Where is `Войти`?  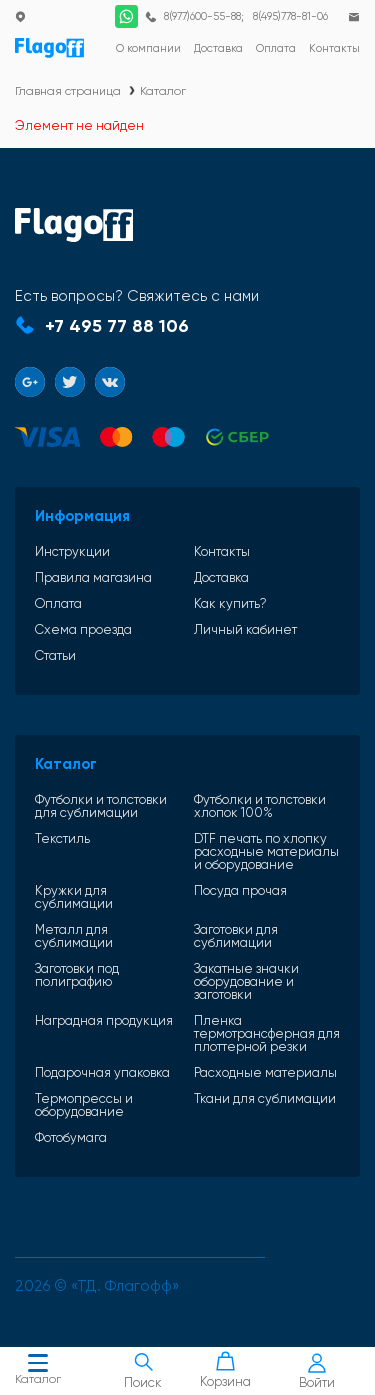
Войти is located at coordinates (317, 1371).